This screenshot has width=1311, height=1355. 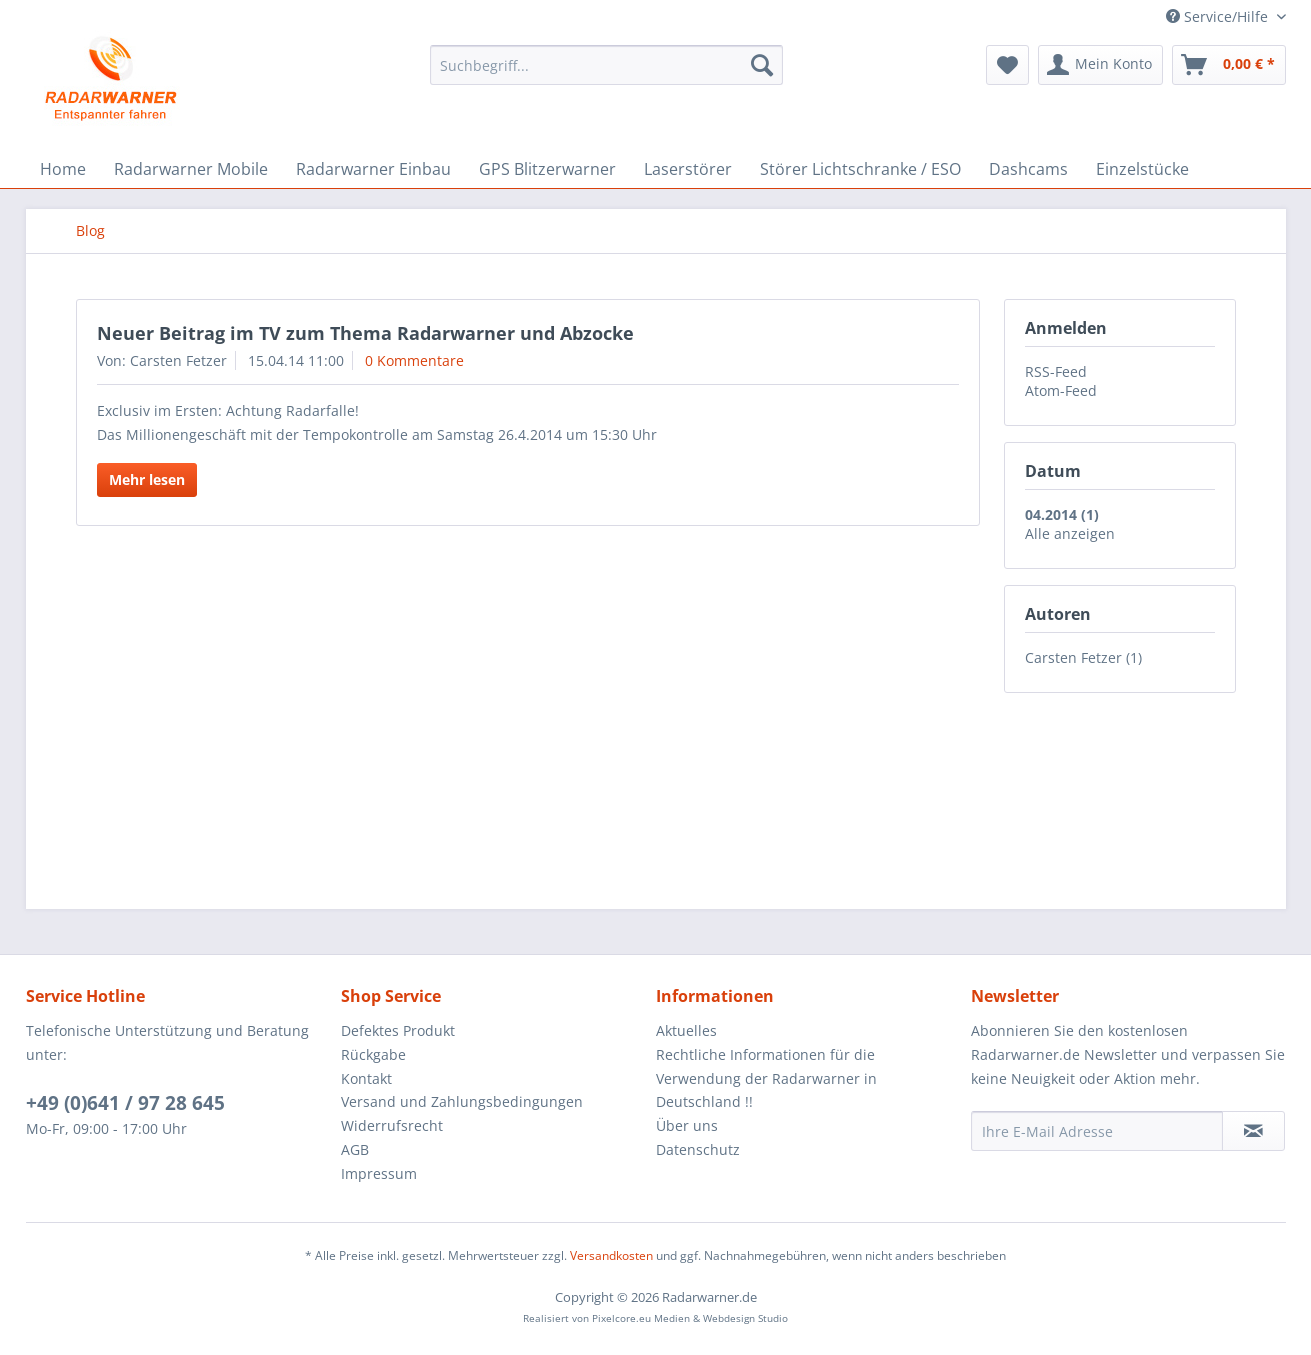 I want to click on Service/Hilfe [menuitem], so click(x=1219, y=16).